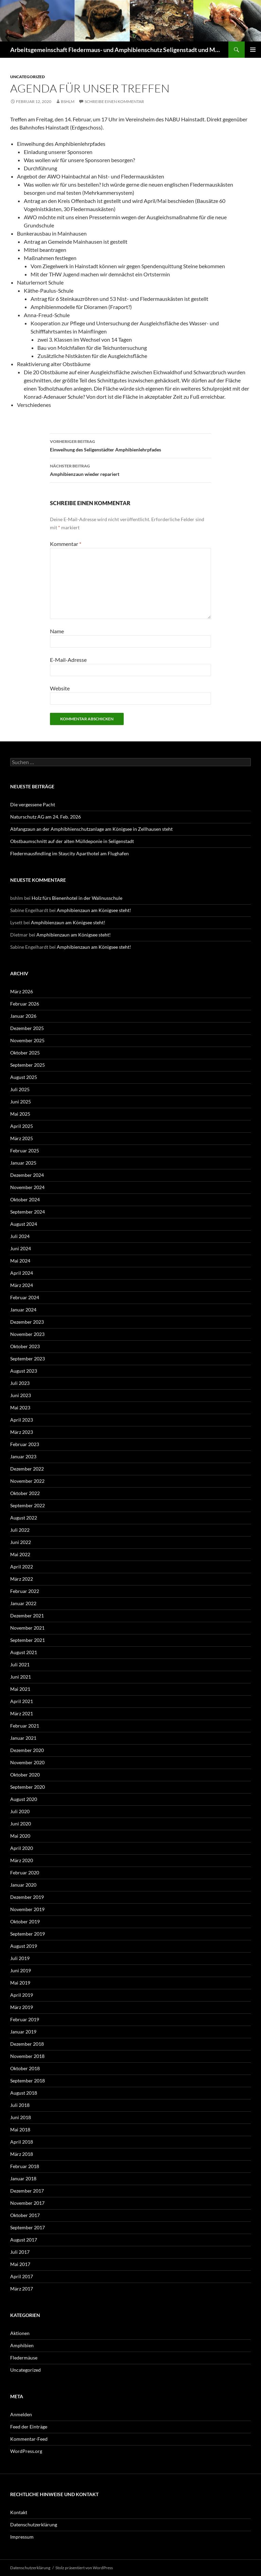  What do you see at coordinates (28, 2426) in the screenshot?
I see `Feed der Einträge` at bounding box center [28, 2426].